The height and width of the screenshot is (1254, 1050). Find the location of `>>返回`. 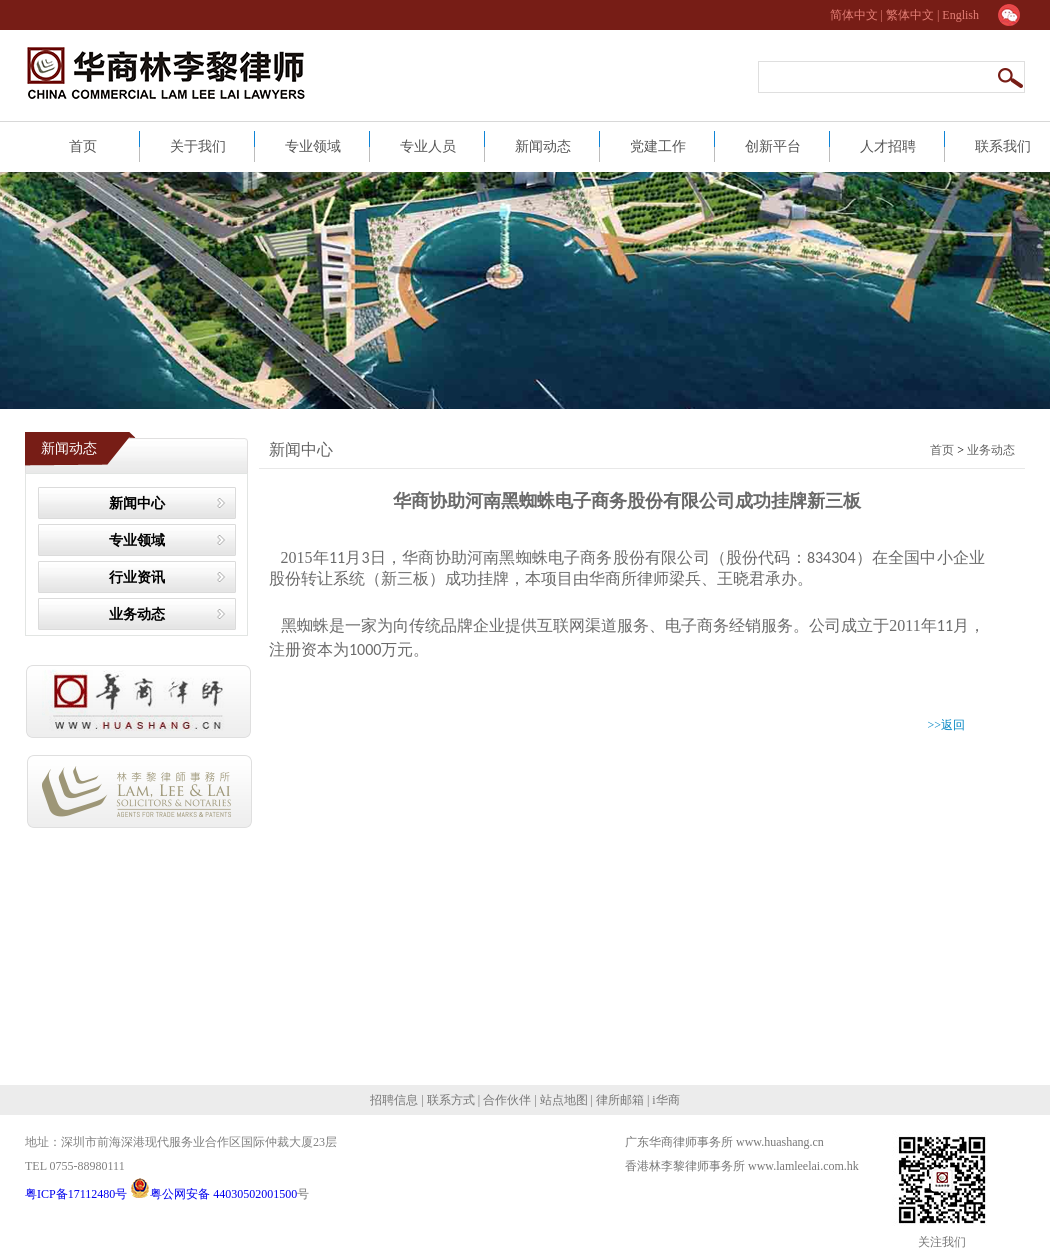

>>返回 is located at coordinates (946, 725).